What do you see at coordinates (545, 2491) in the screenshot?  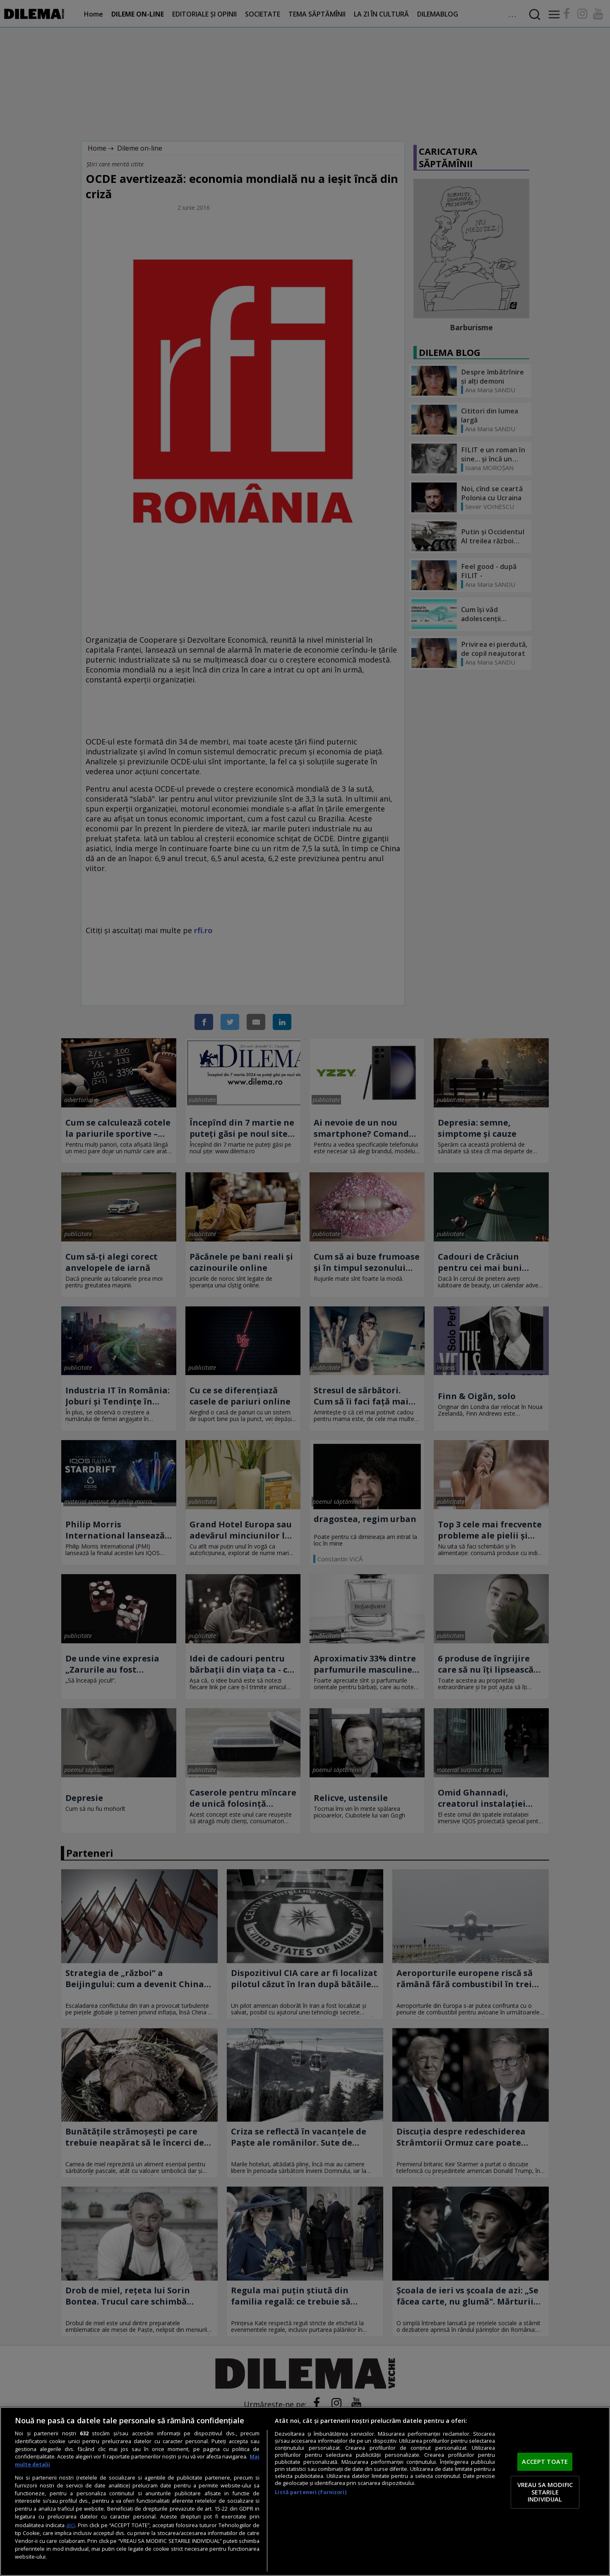 I see `VREAU SA MODIFIC SETARILE INDIVIDUAL [VREAU SA MODIFIC SETARILE INDIVIDUAL, Deschide dialogul din centrul preferințelor]` at bounding box center [545, 2491].